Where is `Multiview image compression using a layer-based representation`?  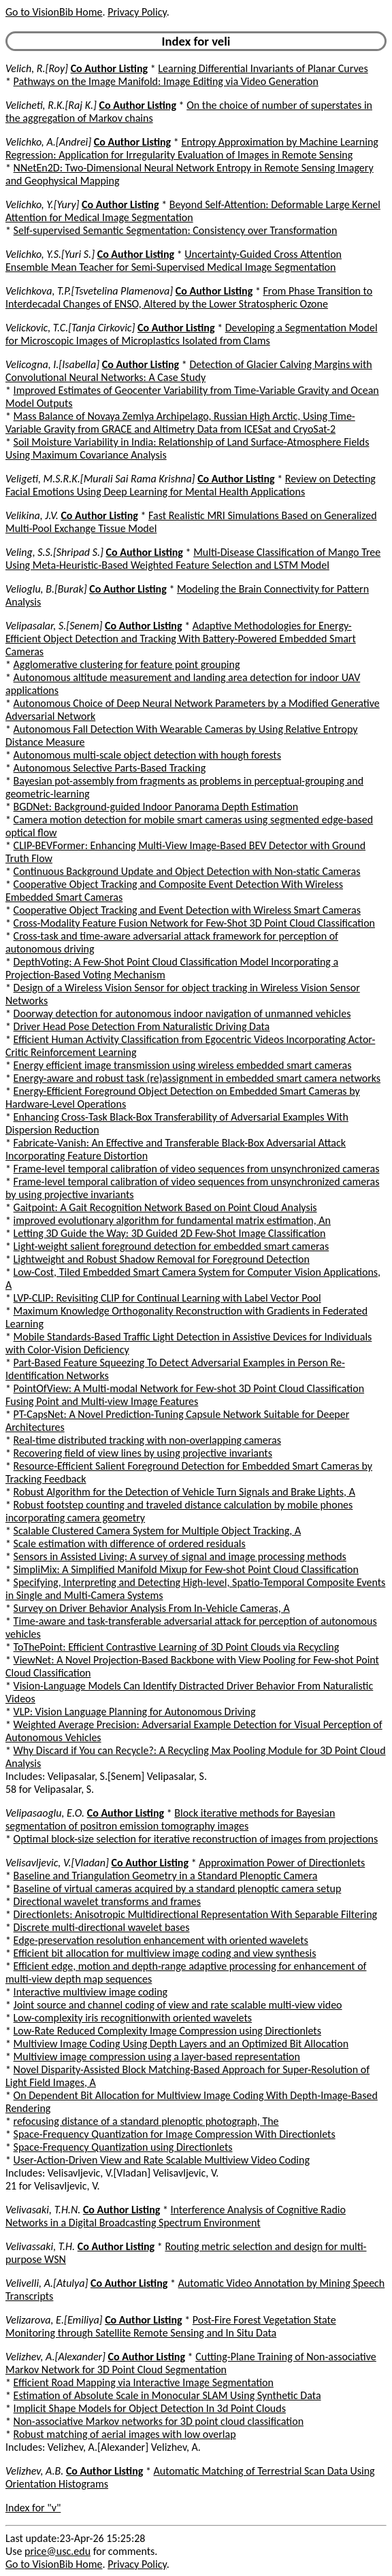 Multiview image compression using a layer-based representation is located at coordinates (157, 2056).